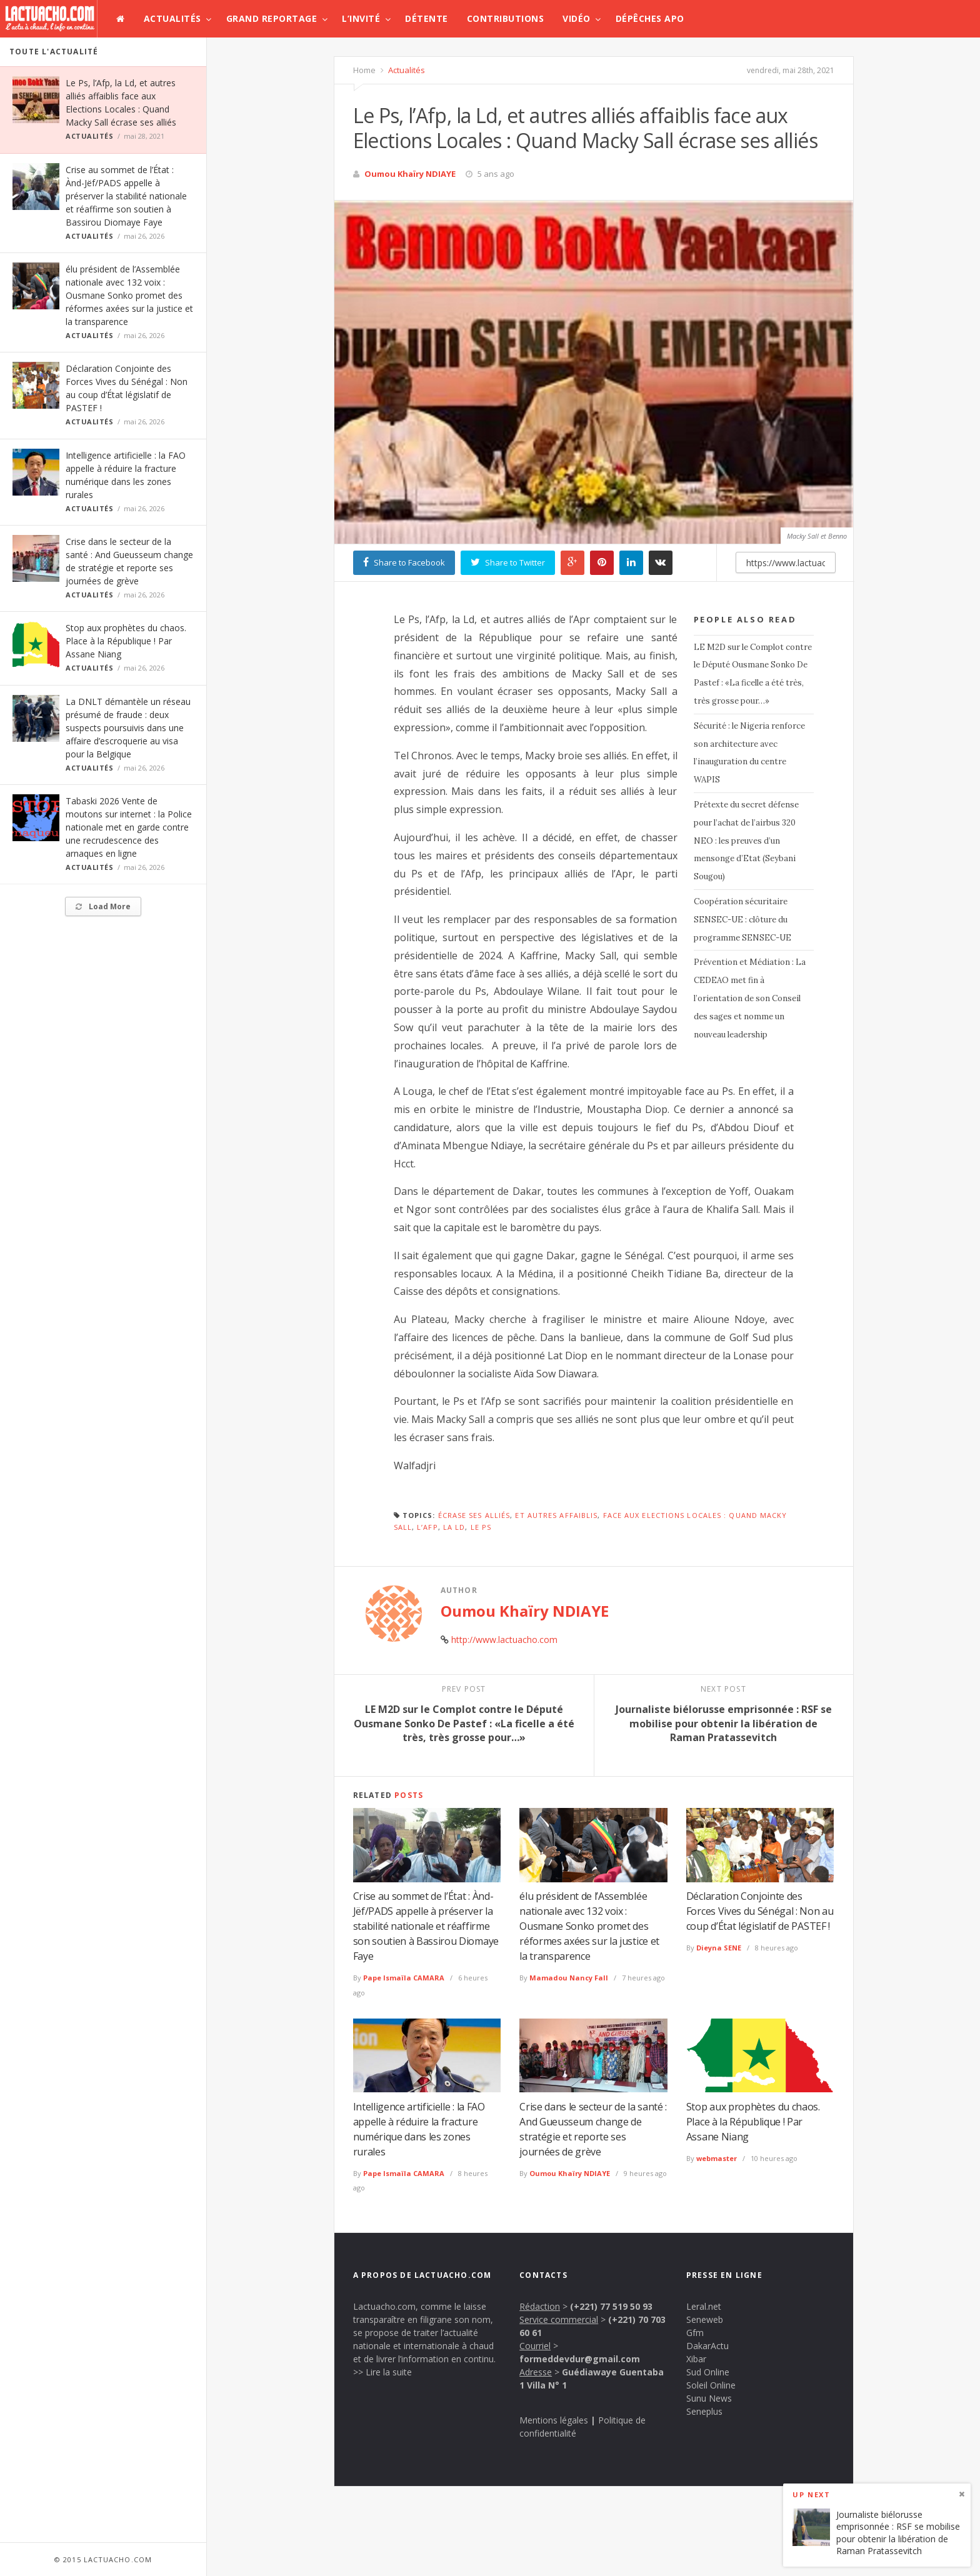 This screenshot has height=2576, width=980. I want to click on Dieyna SENE, so click(718, 1947).